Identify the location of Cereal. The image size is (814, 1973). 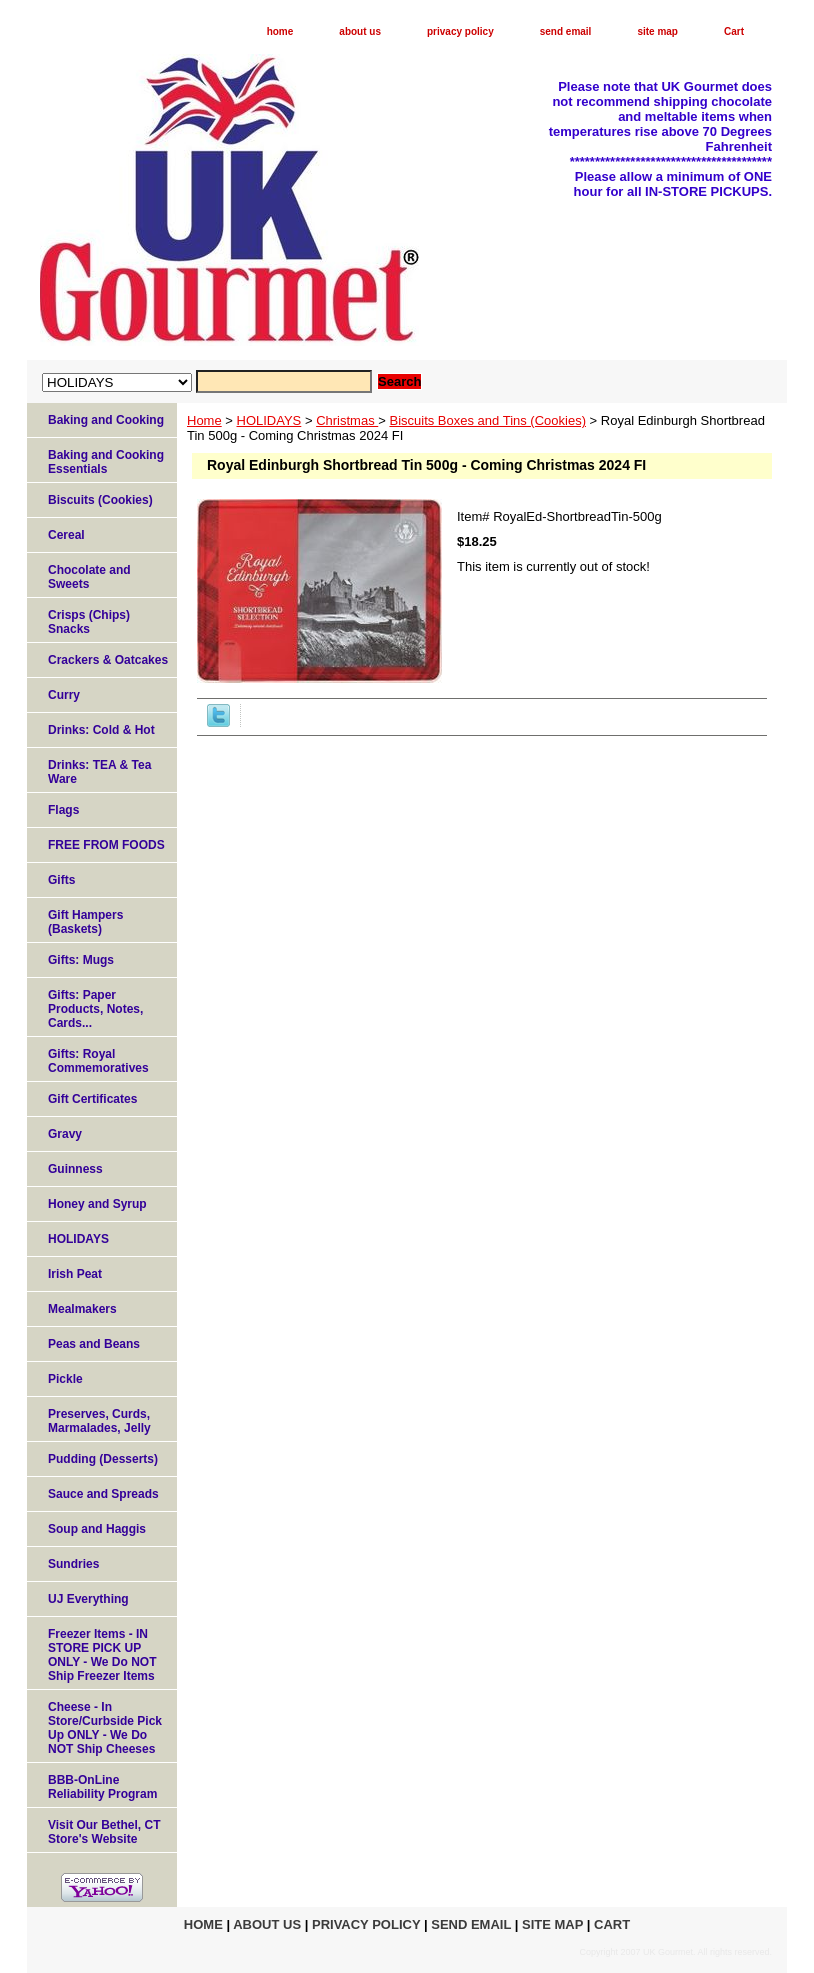
(66, 535).